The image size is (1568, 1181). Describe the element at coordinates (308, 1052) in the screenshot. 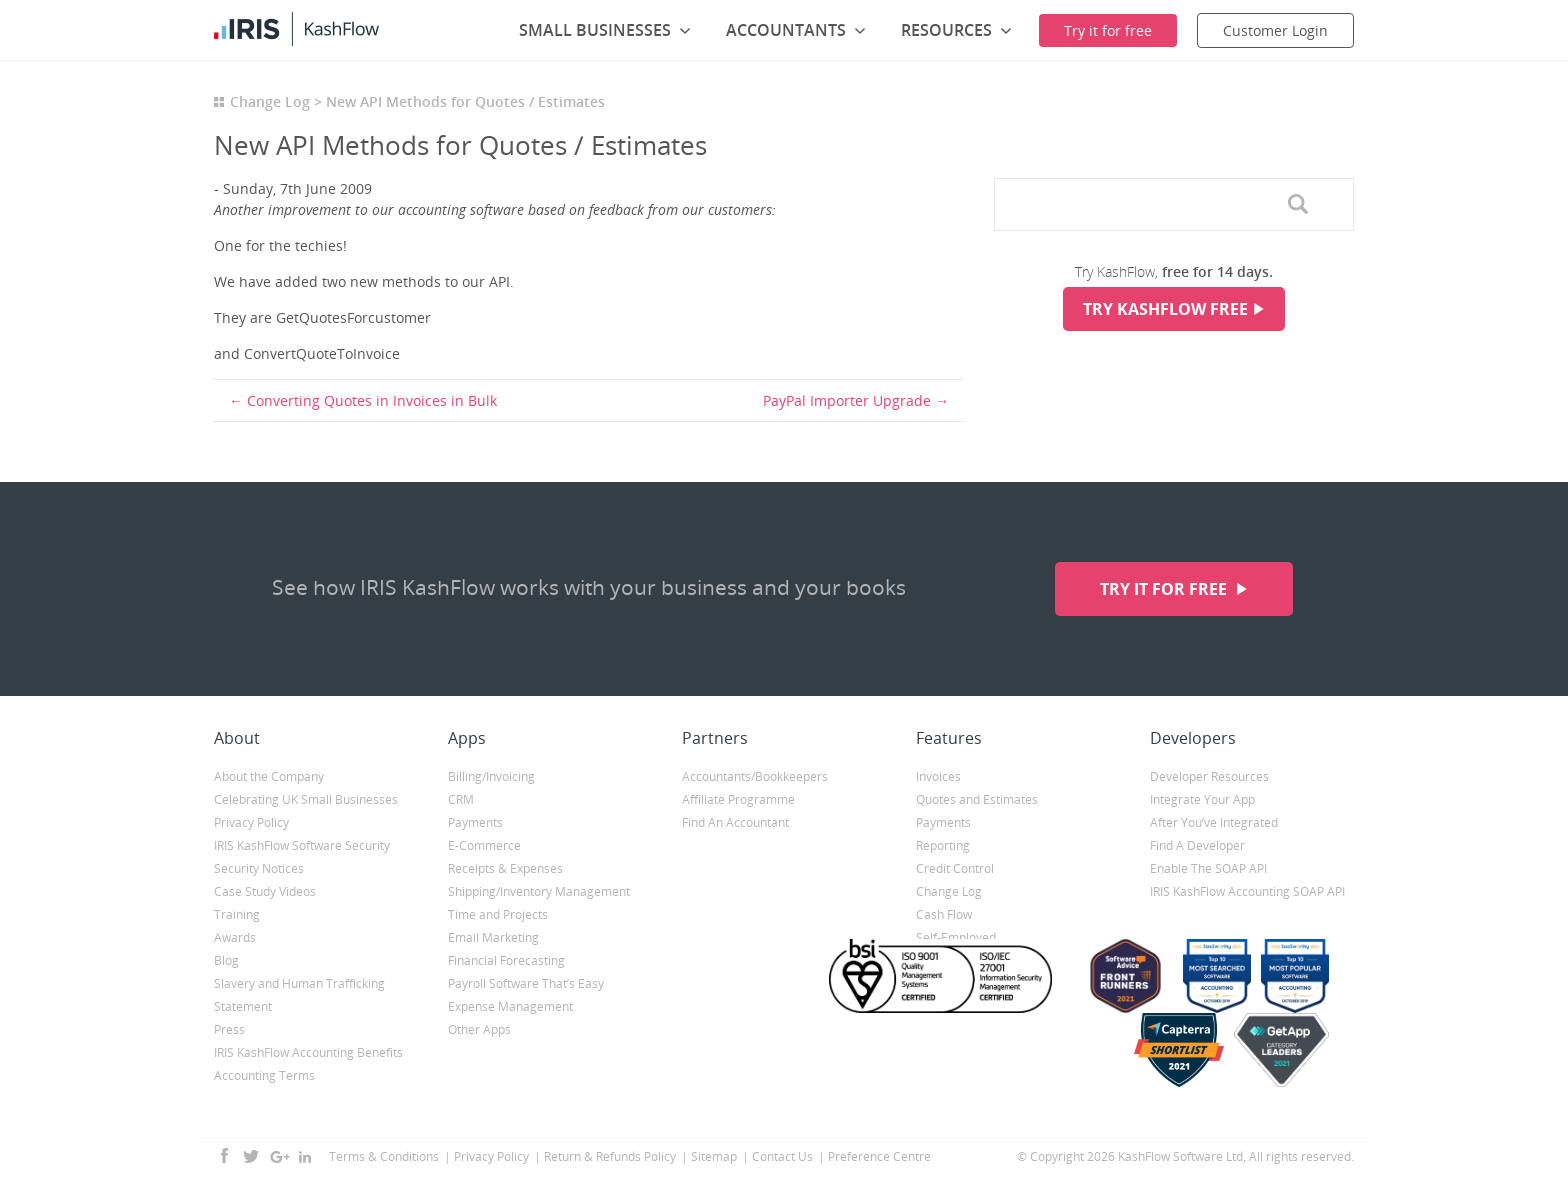

I see `IRIS KashFlow Accounting Benefits` at that location.